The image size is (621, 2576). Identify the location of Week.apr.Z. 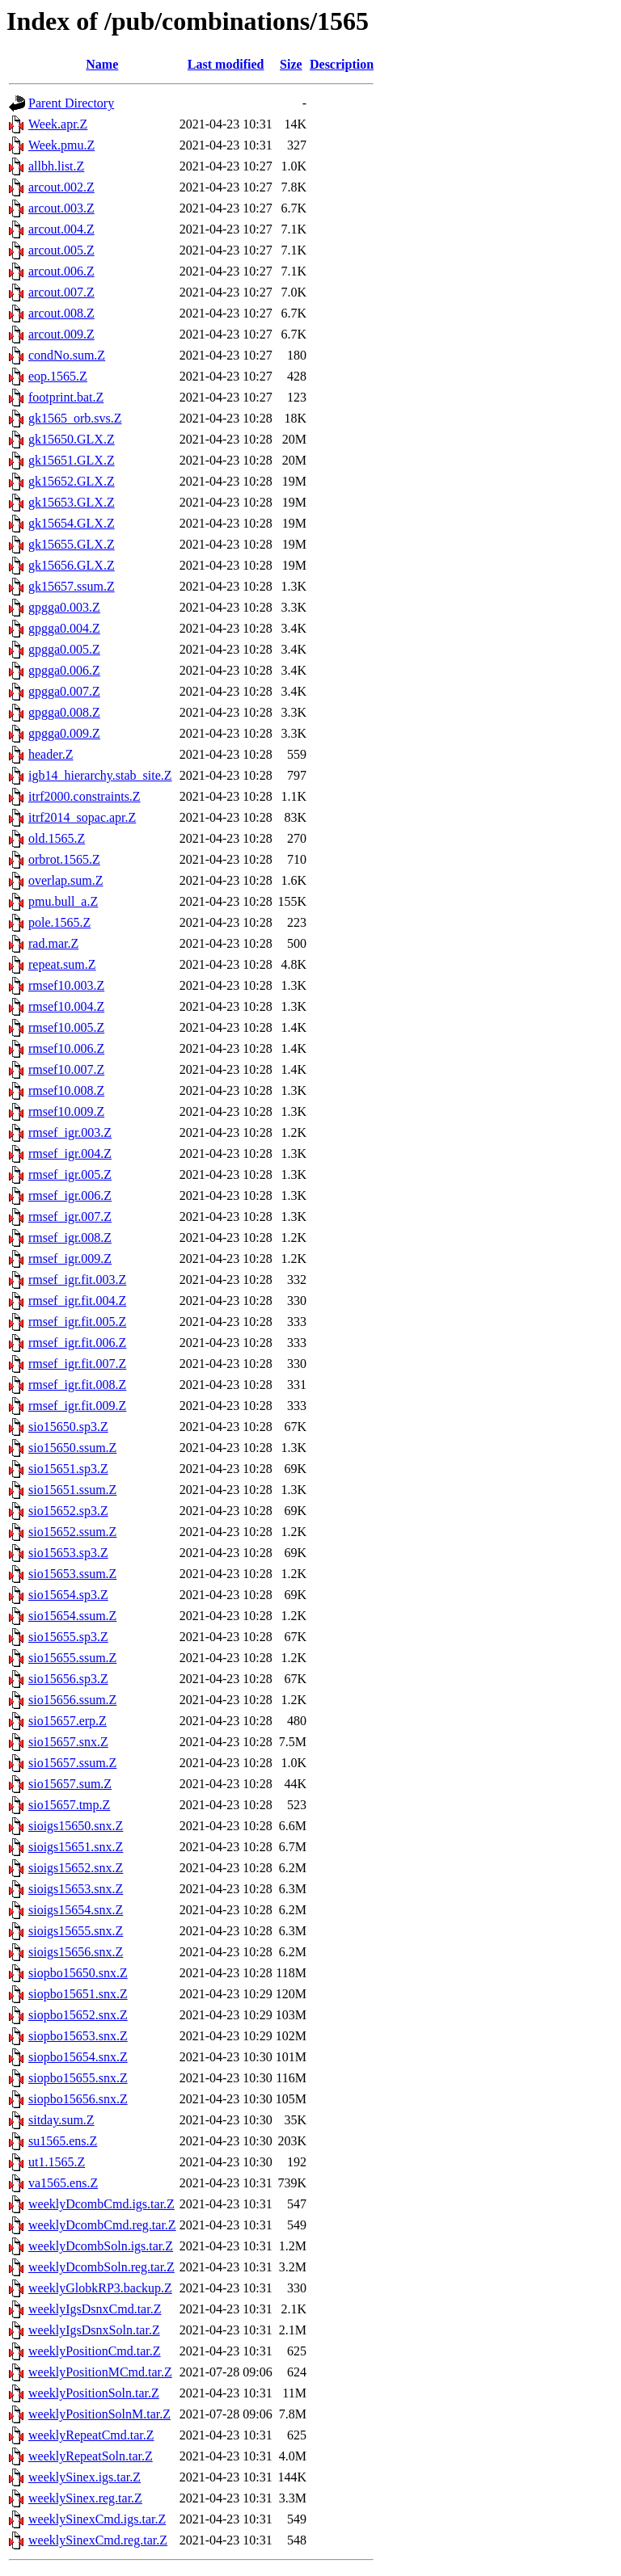
(57, 124).